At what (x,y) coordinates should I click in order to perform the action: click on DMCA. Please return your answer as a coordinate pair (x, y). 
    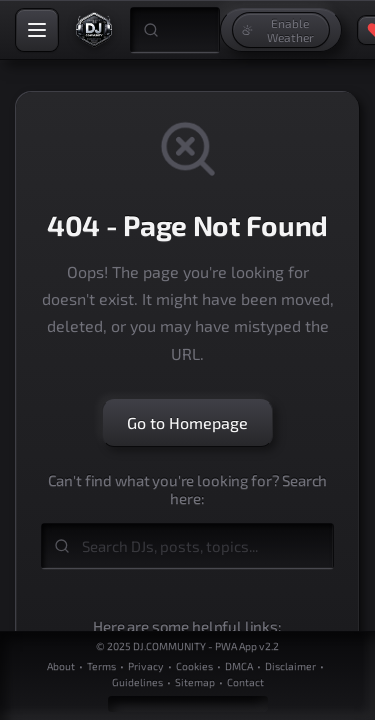
    Looking at the image, I should click on (239, 666).